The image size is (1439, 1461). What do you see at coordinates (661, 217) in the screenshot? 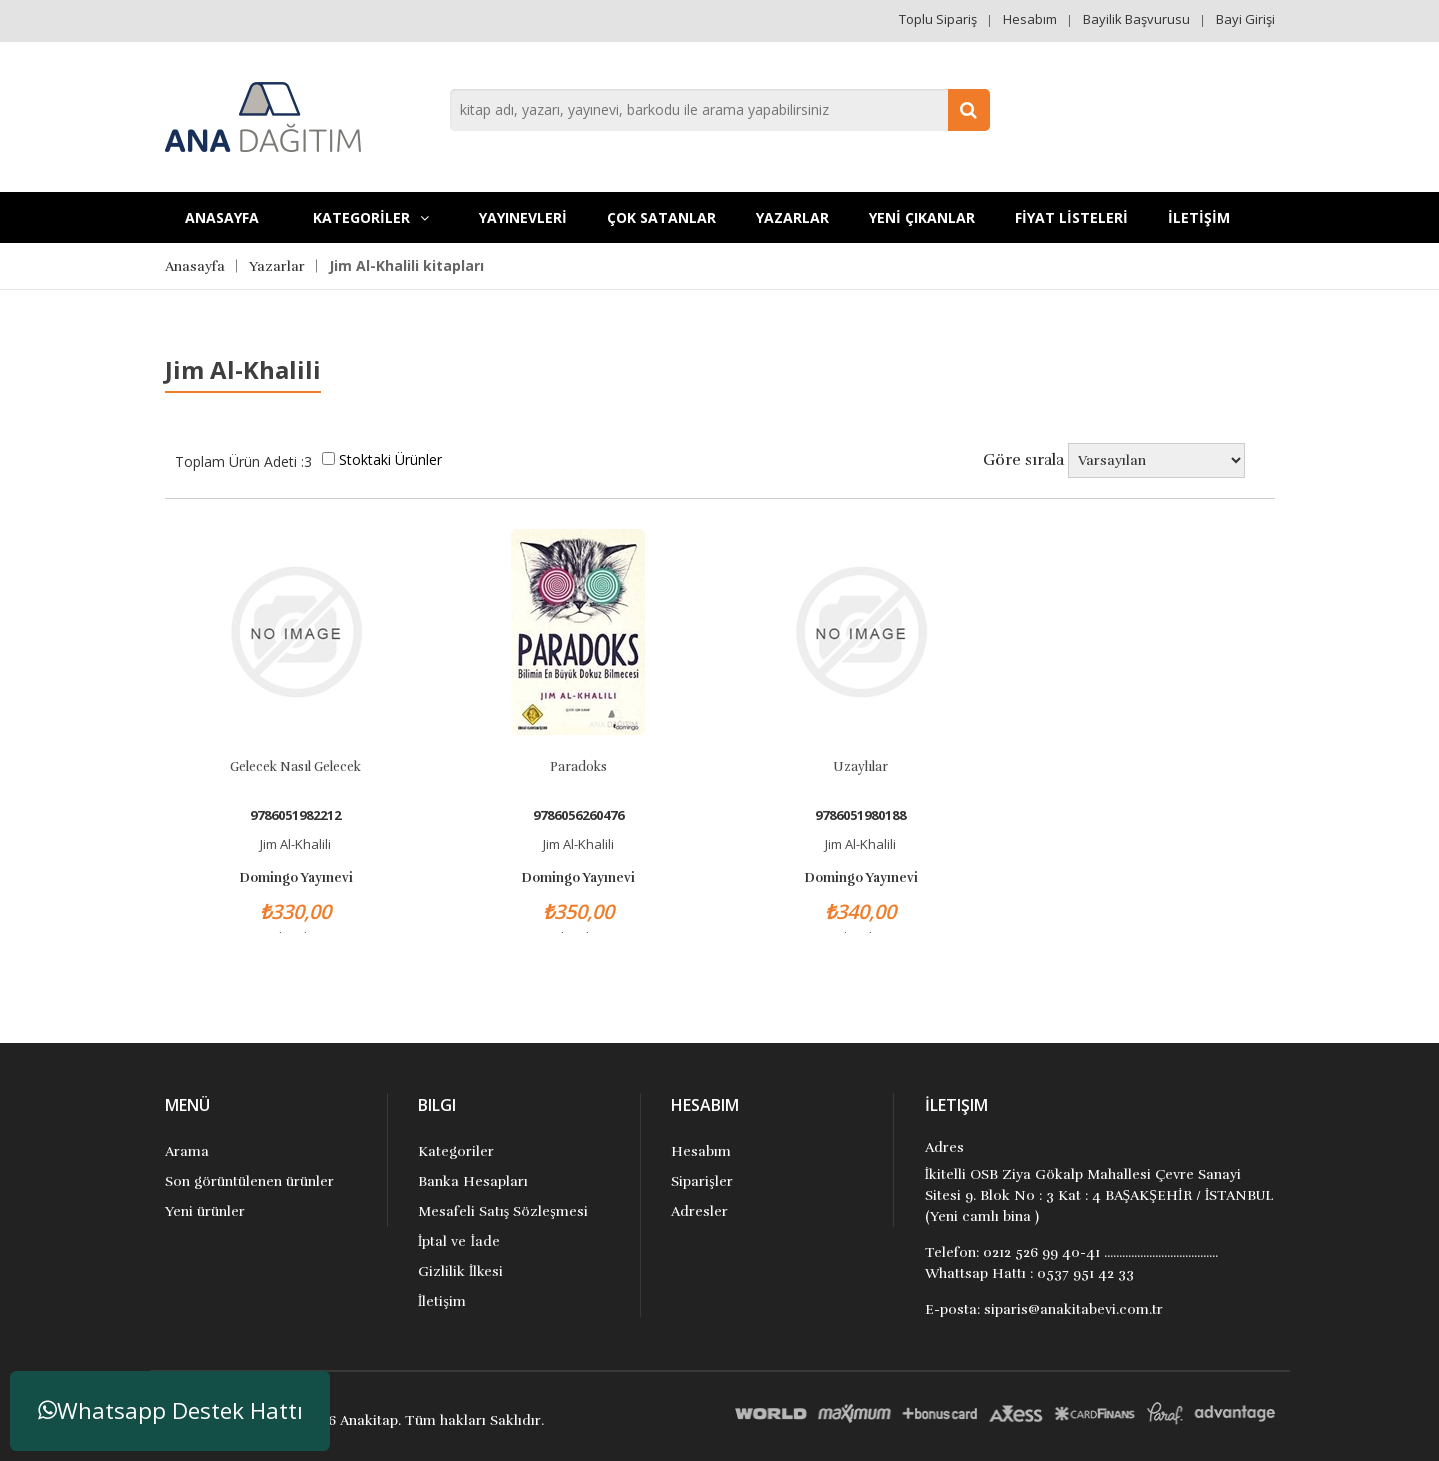
I see `Çok Satanlar` at bounding box center [661, 217].